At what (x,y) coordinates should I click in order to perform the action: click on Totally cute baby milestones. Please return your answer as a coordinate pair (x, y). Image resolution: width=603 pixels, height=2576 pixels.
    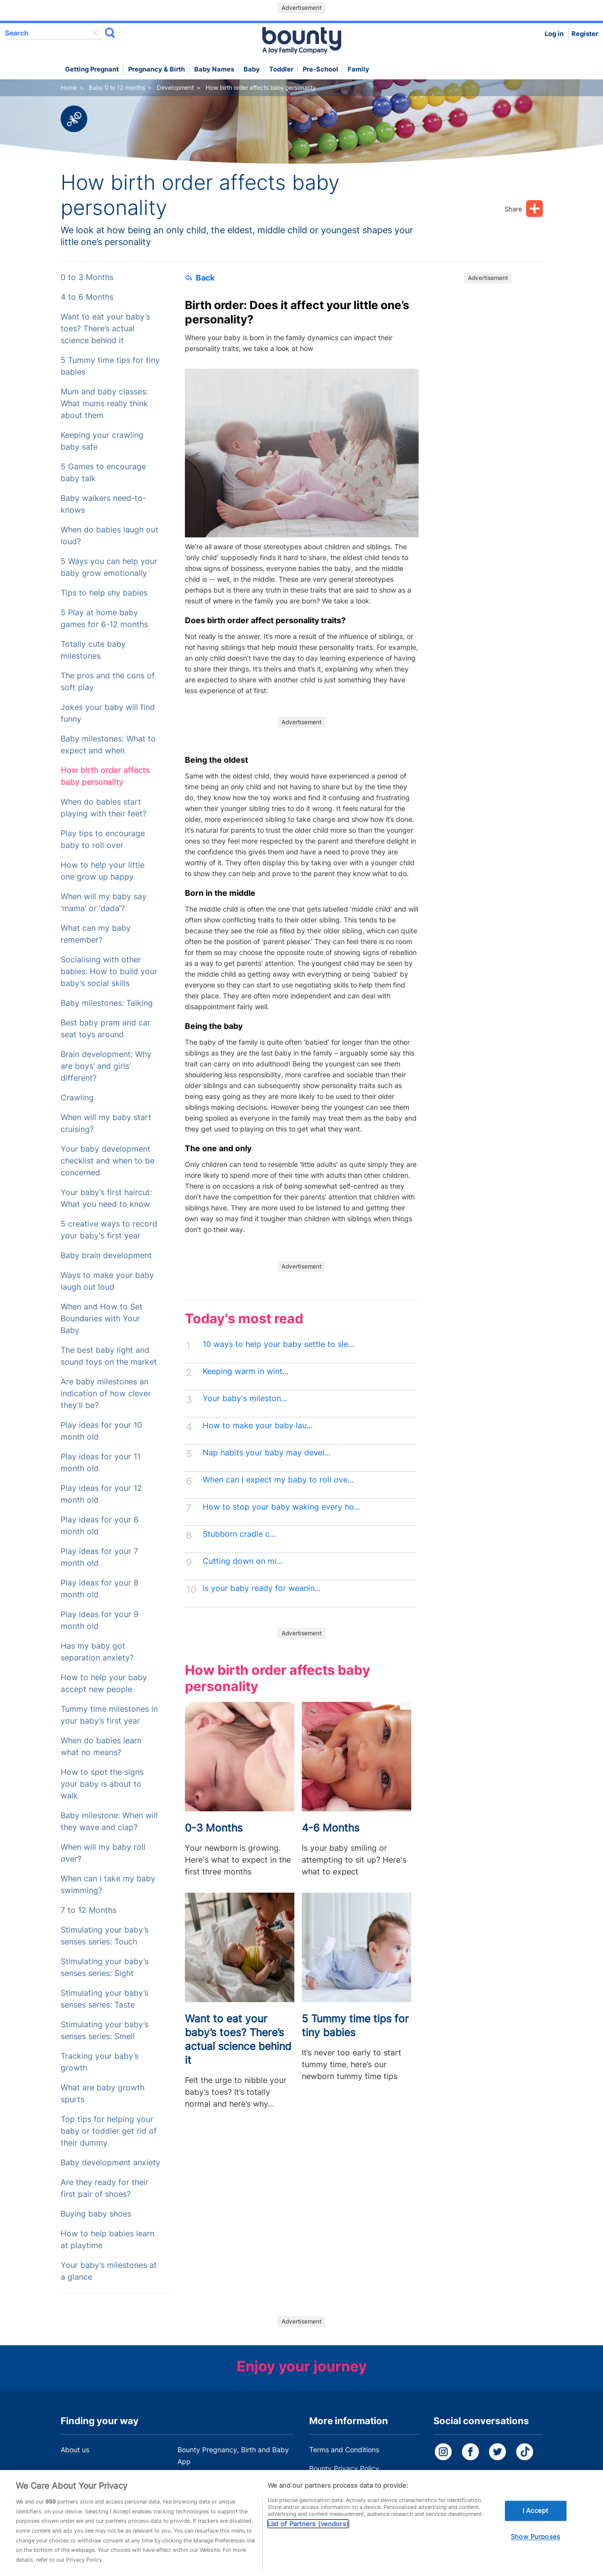
    Looking at the image, I should click on (93, 650).